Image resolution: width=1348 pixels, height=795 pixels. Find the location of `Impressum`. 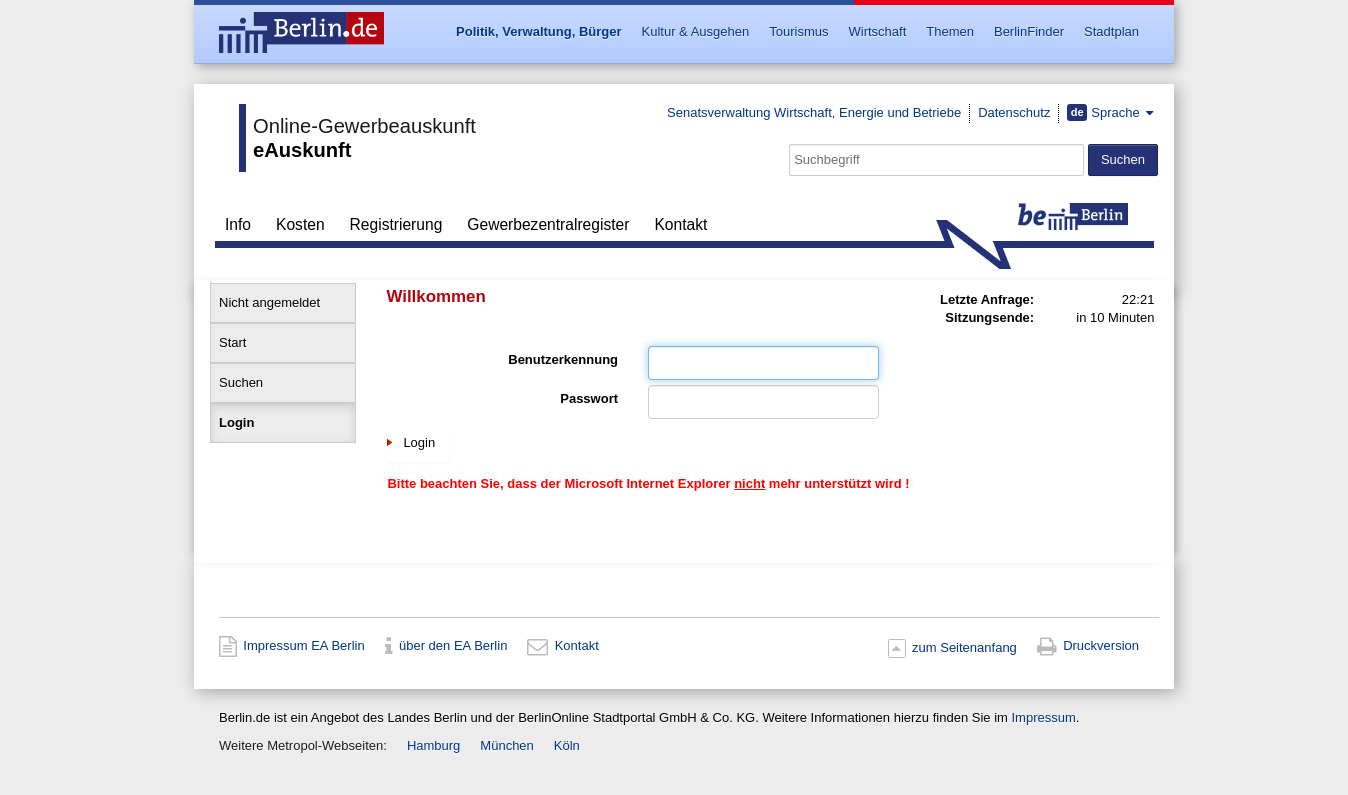

Impressum is located at coordinates (1043, 717).